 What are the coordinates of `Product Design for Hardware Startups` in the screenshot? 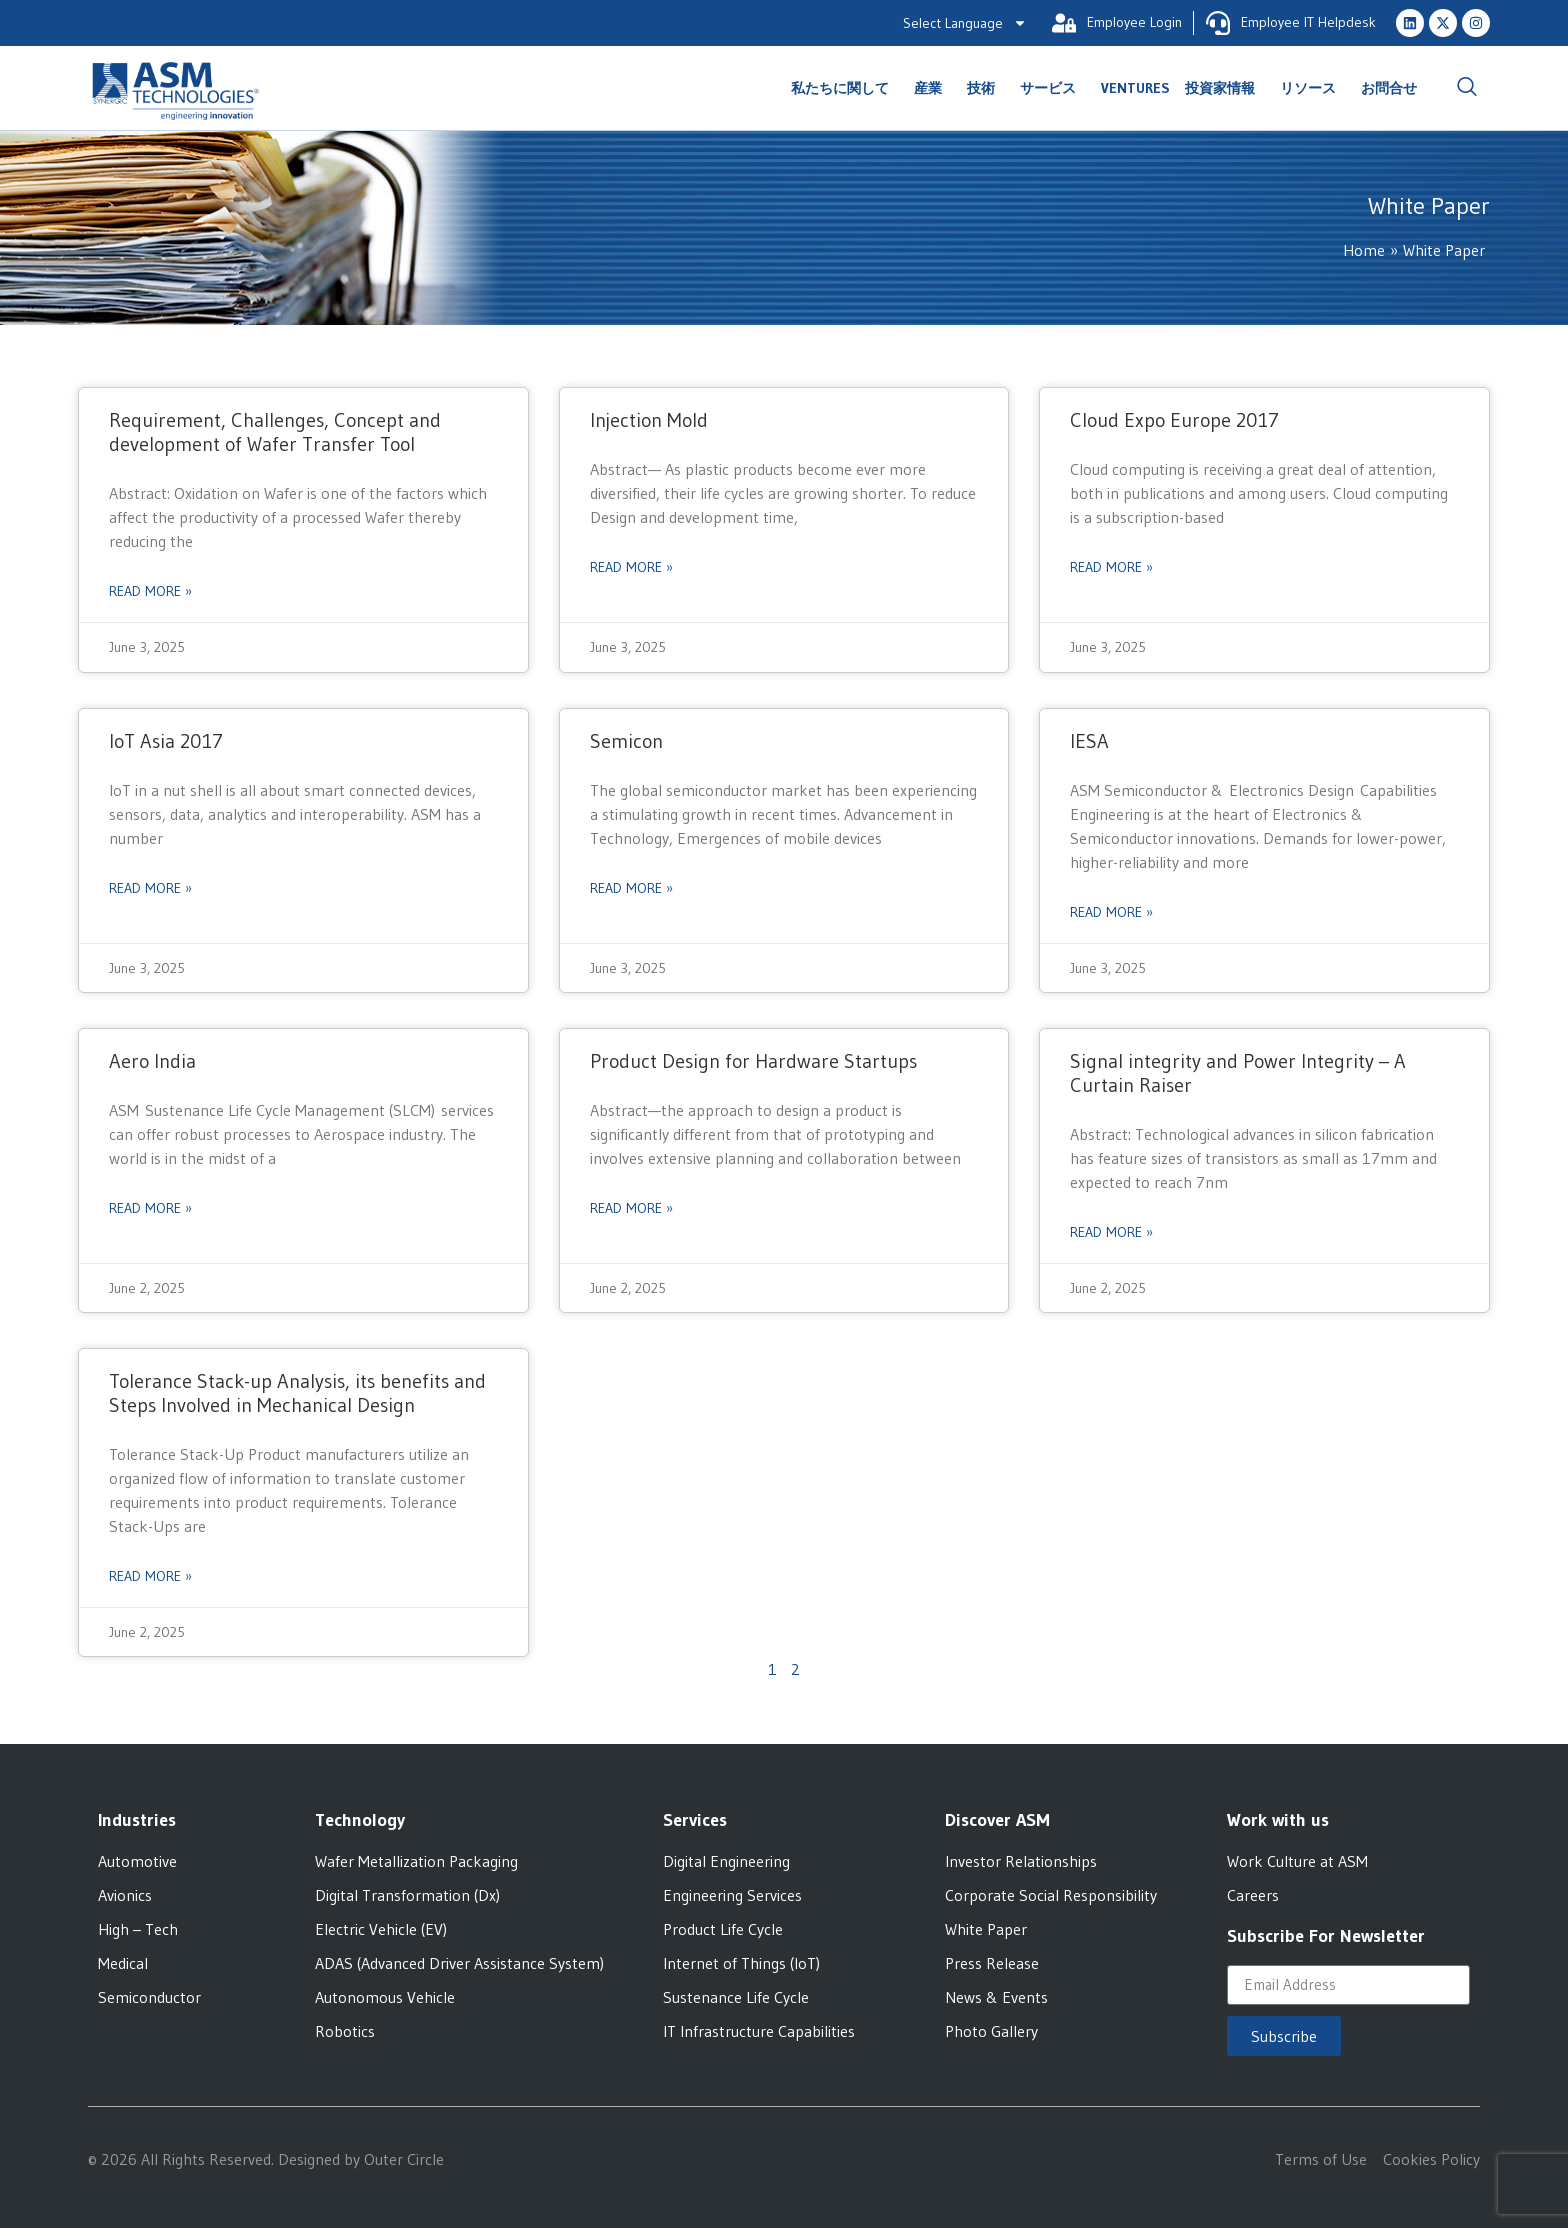 It's located at (753, 1061).